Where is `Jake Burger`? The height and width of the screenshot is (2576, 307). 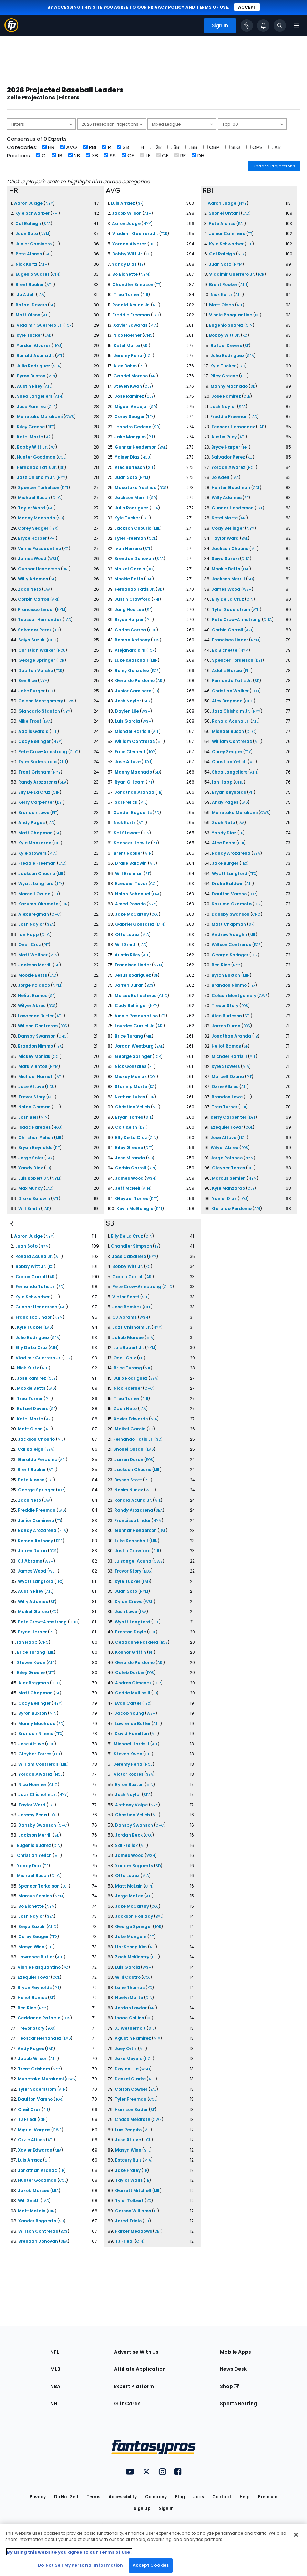 Jake Burger is located at coordinates (31, 691).